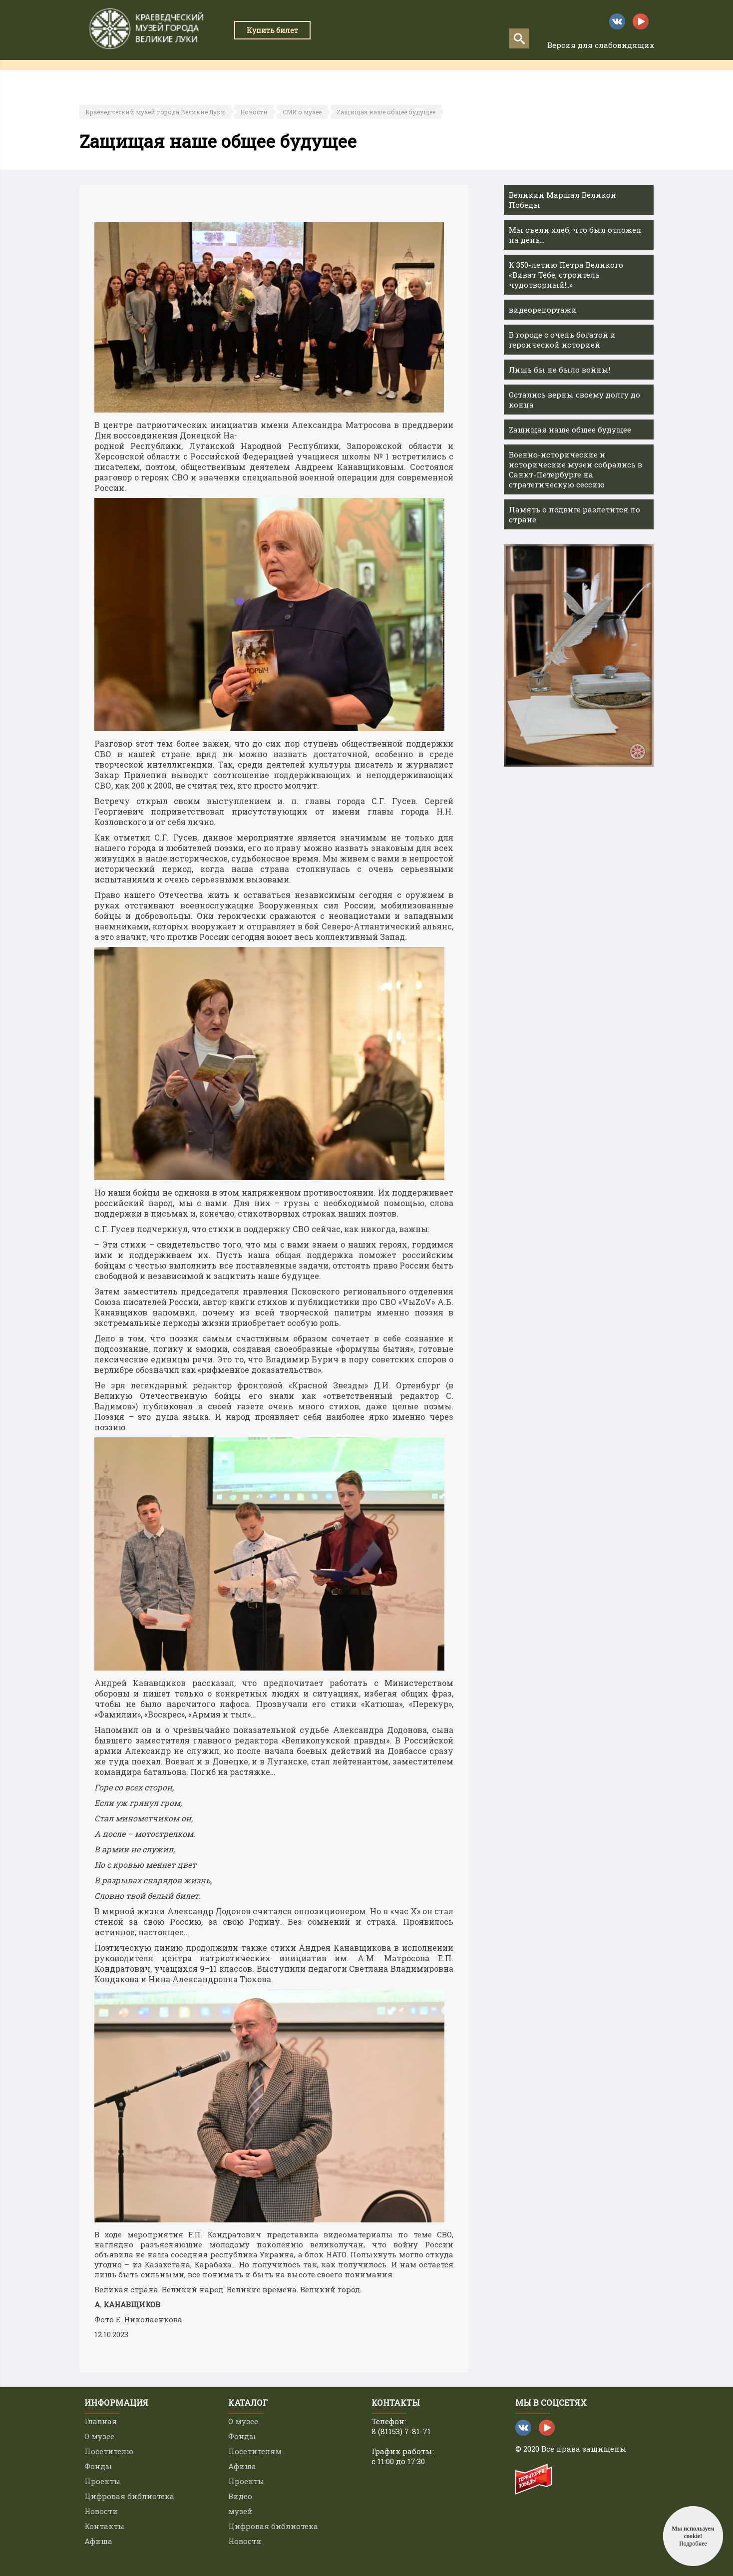 The image size is (733, 2576). I want to click on Фонды, so click(98, 2466).